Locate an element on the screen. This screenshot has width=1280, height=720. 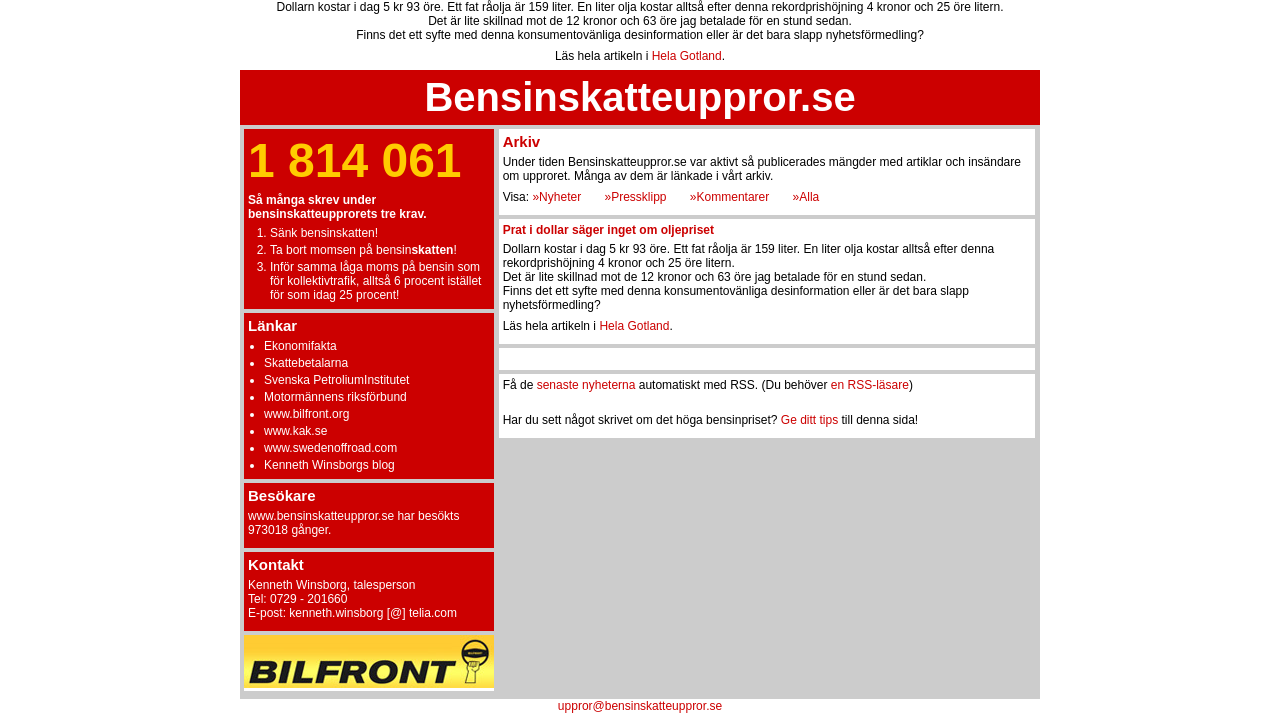
Motormännens riksförbund is located at coordinates (335, 397).